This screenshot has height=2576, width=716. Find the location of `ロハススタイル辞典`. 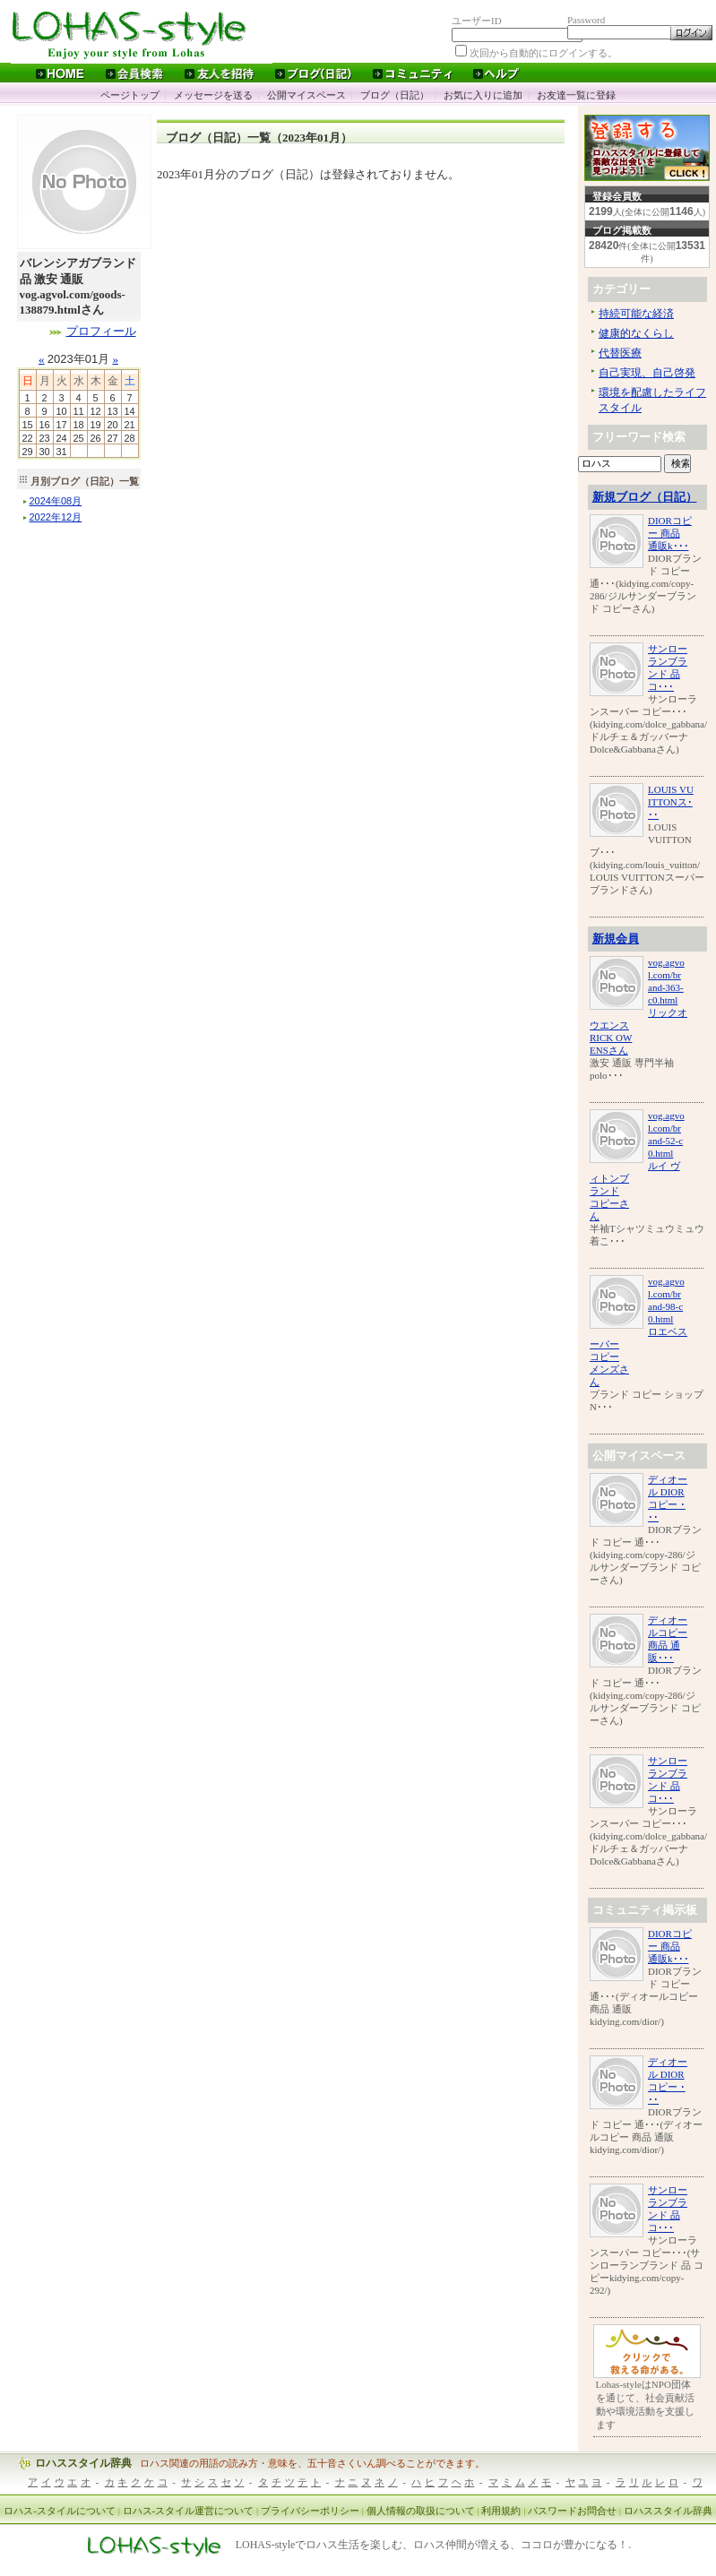

ロハススタイル辞典 is located at coordinates (83, 2463).